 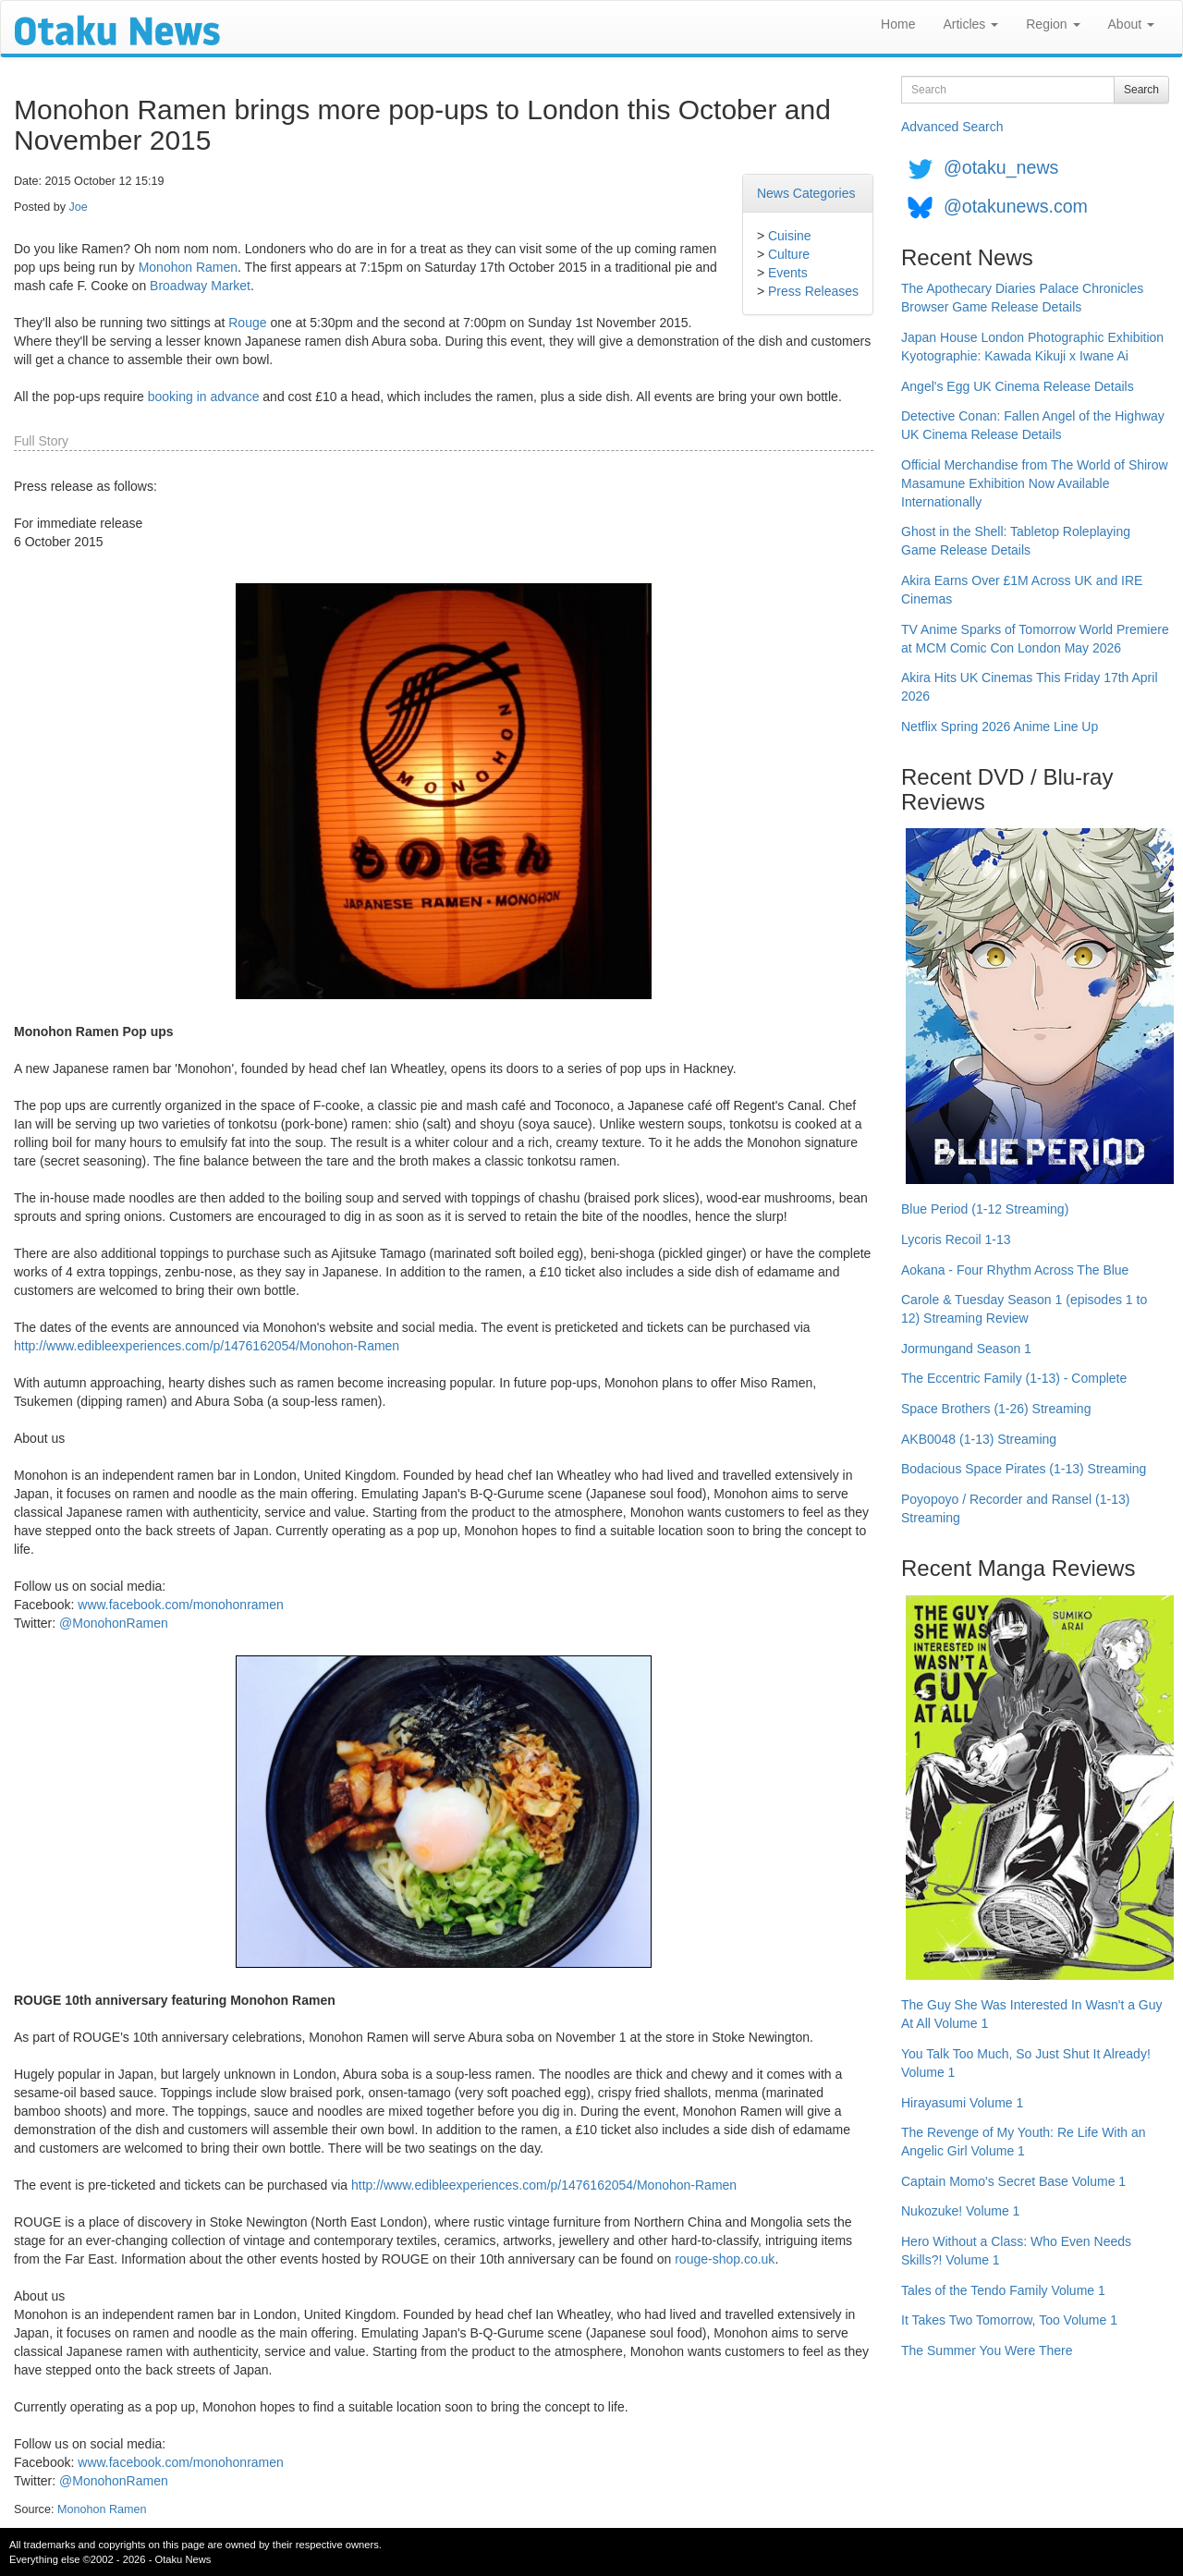 What do you see at coordinates (200, 285) in the screenshot?
I see `Broadway Market` at bounding box center [200, 285].